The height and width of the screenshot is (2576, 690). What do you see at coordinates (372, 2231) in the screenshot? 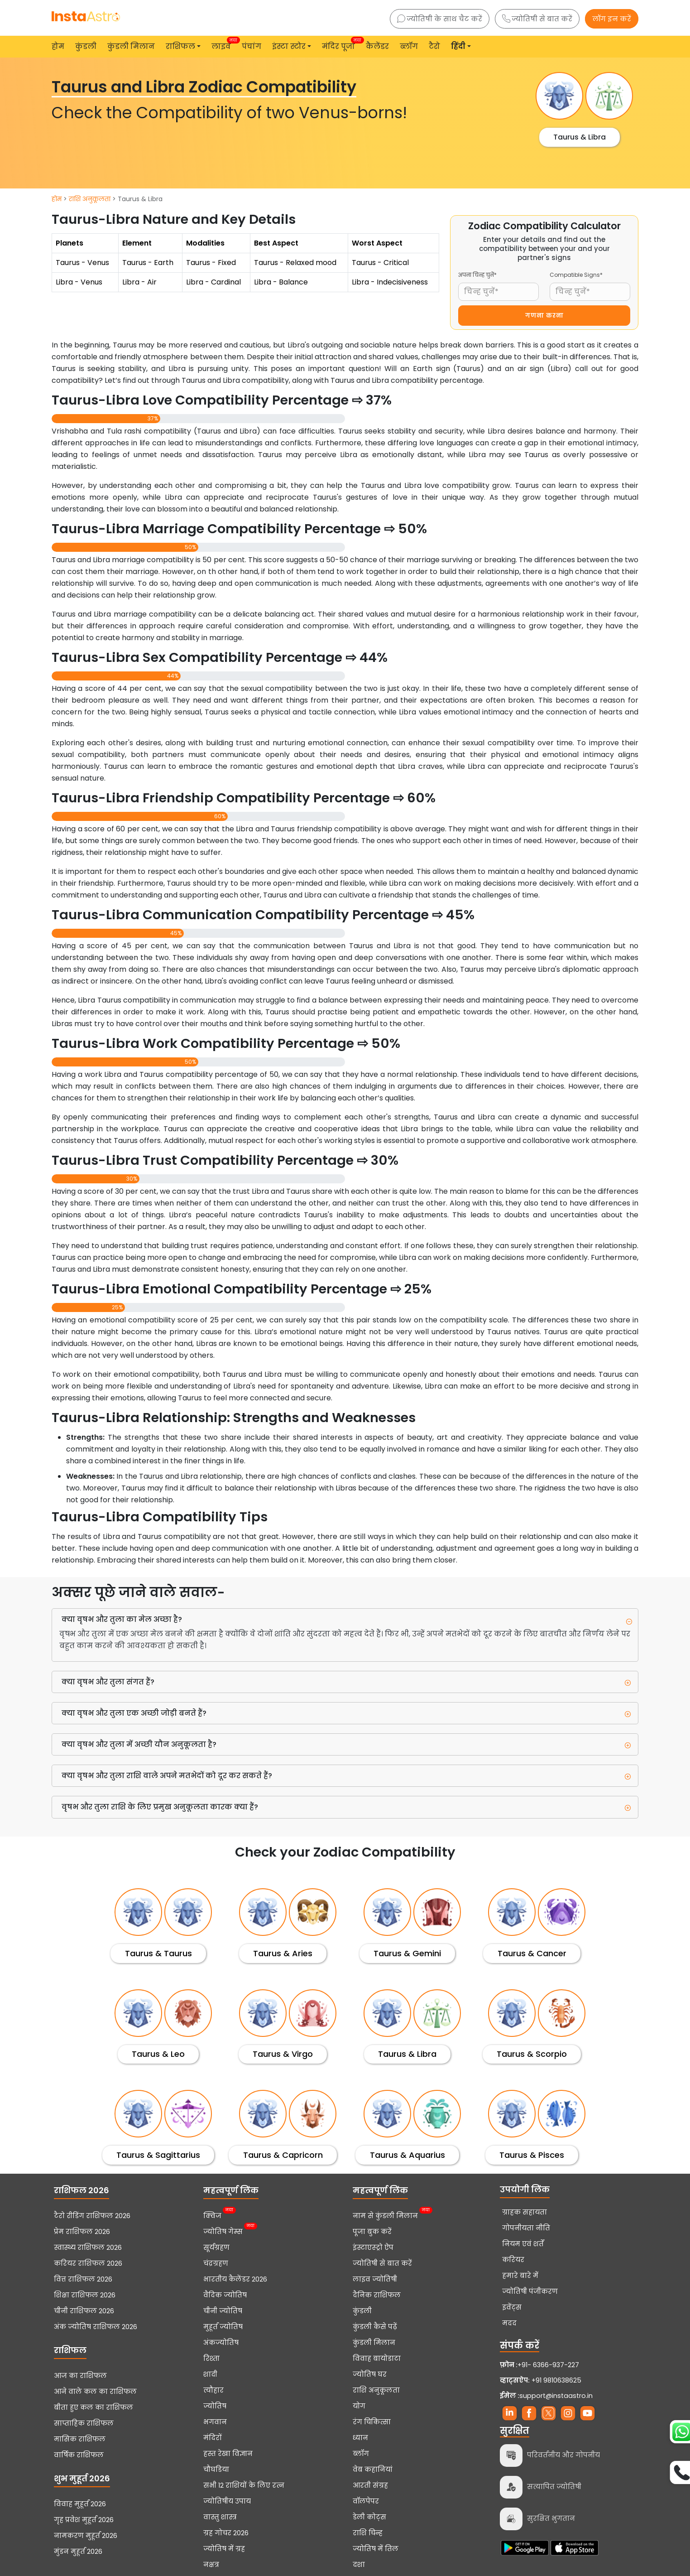
I see `पूजा बुक करें` at bounding box center [372, 2231].